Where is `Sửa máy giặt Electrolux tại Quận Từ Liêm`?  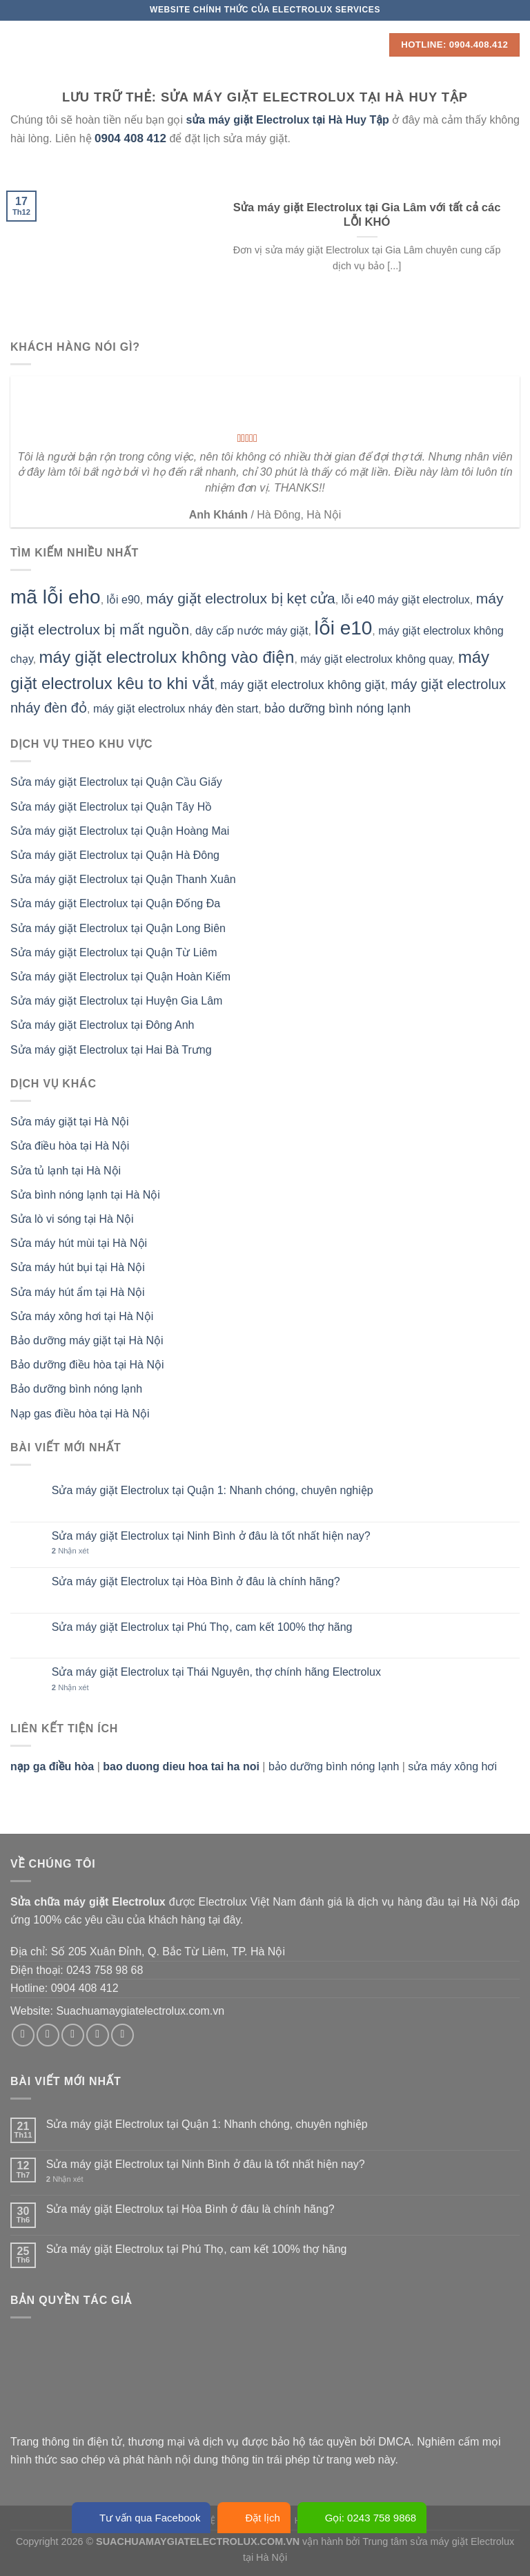 Sửa máy giặt Electrolux tại Quận Từ Liêm is located at coordinates (113, 952).